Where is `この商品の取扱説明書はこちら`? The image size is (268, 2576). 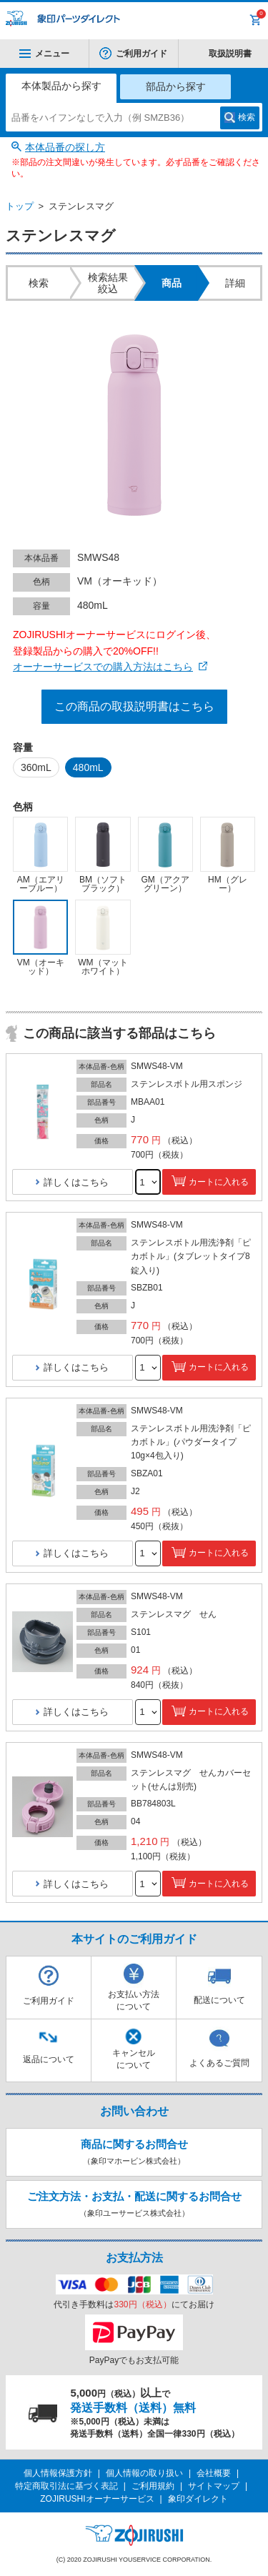
この商品の取扱説明書はこちら is located at coordinates (134, 706).